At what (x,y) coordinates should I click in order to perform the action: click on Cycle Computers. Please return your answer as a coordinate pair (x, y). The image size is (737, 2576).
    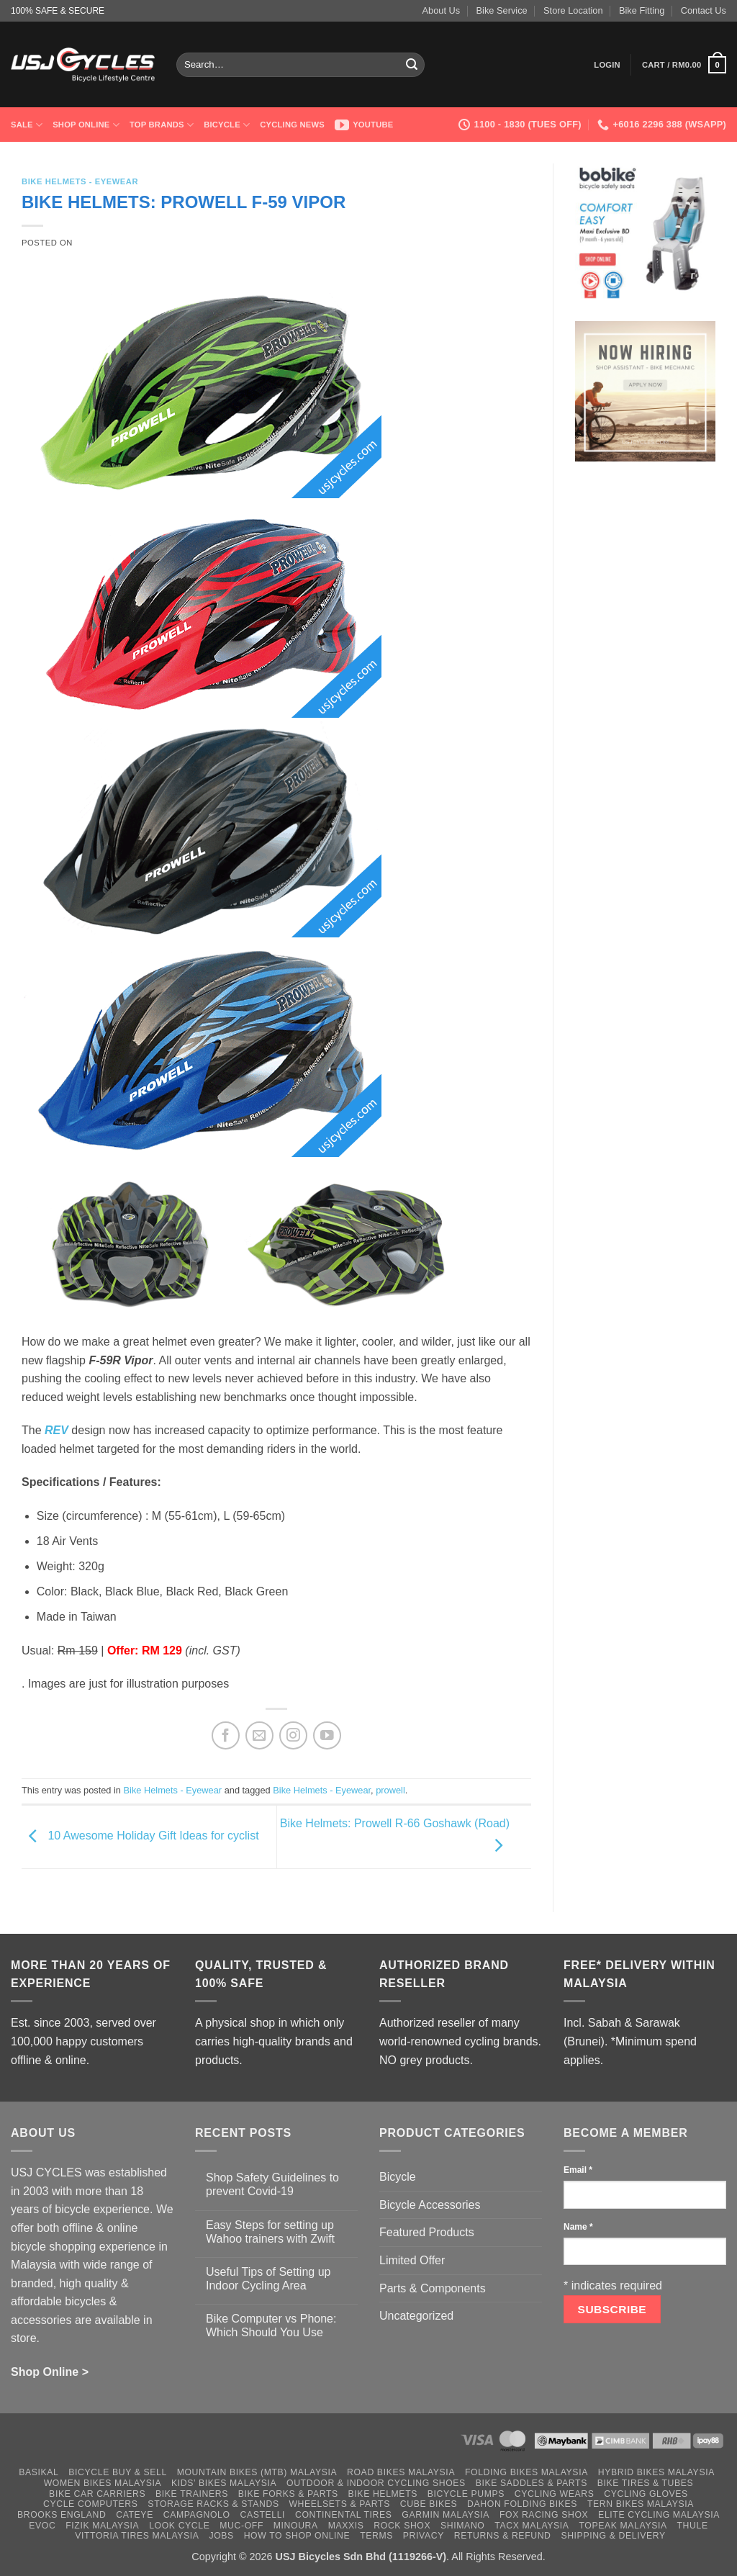
    Looking at the image, I should click on (90, 2504).